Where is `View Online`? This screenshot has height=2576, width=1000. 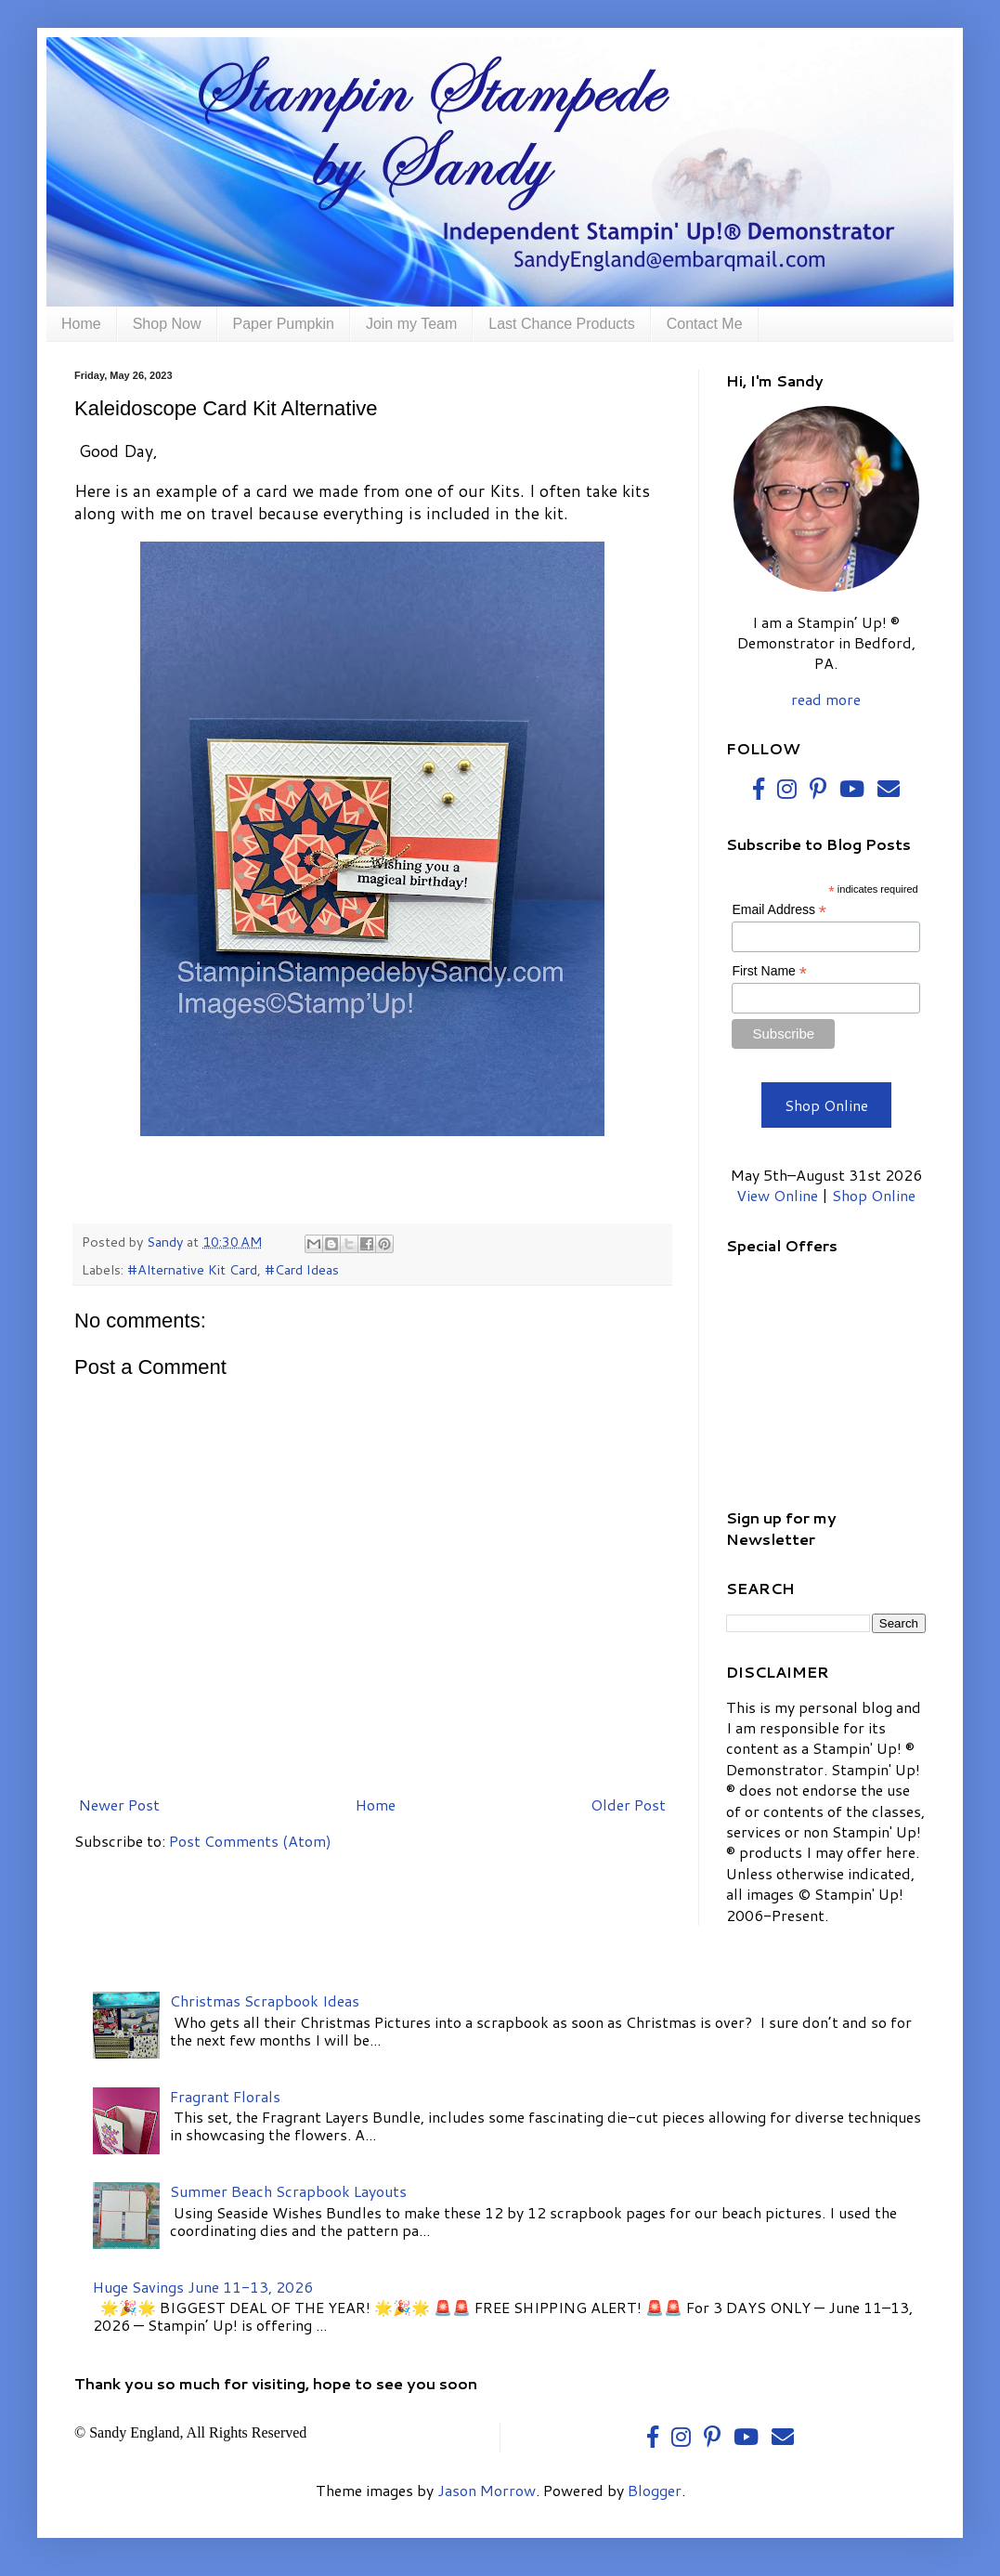 View Online is located at coordinates (777, 1195).